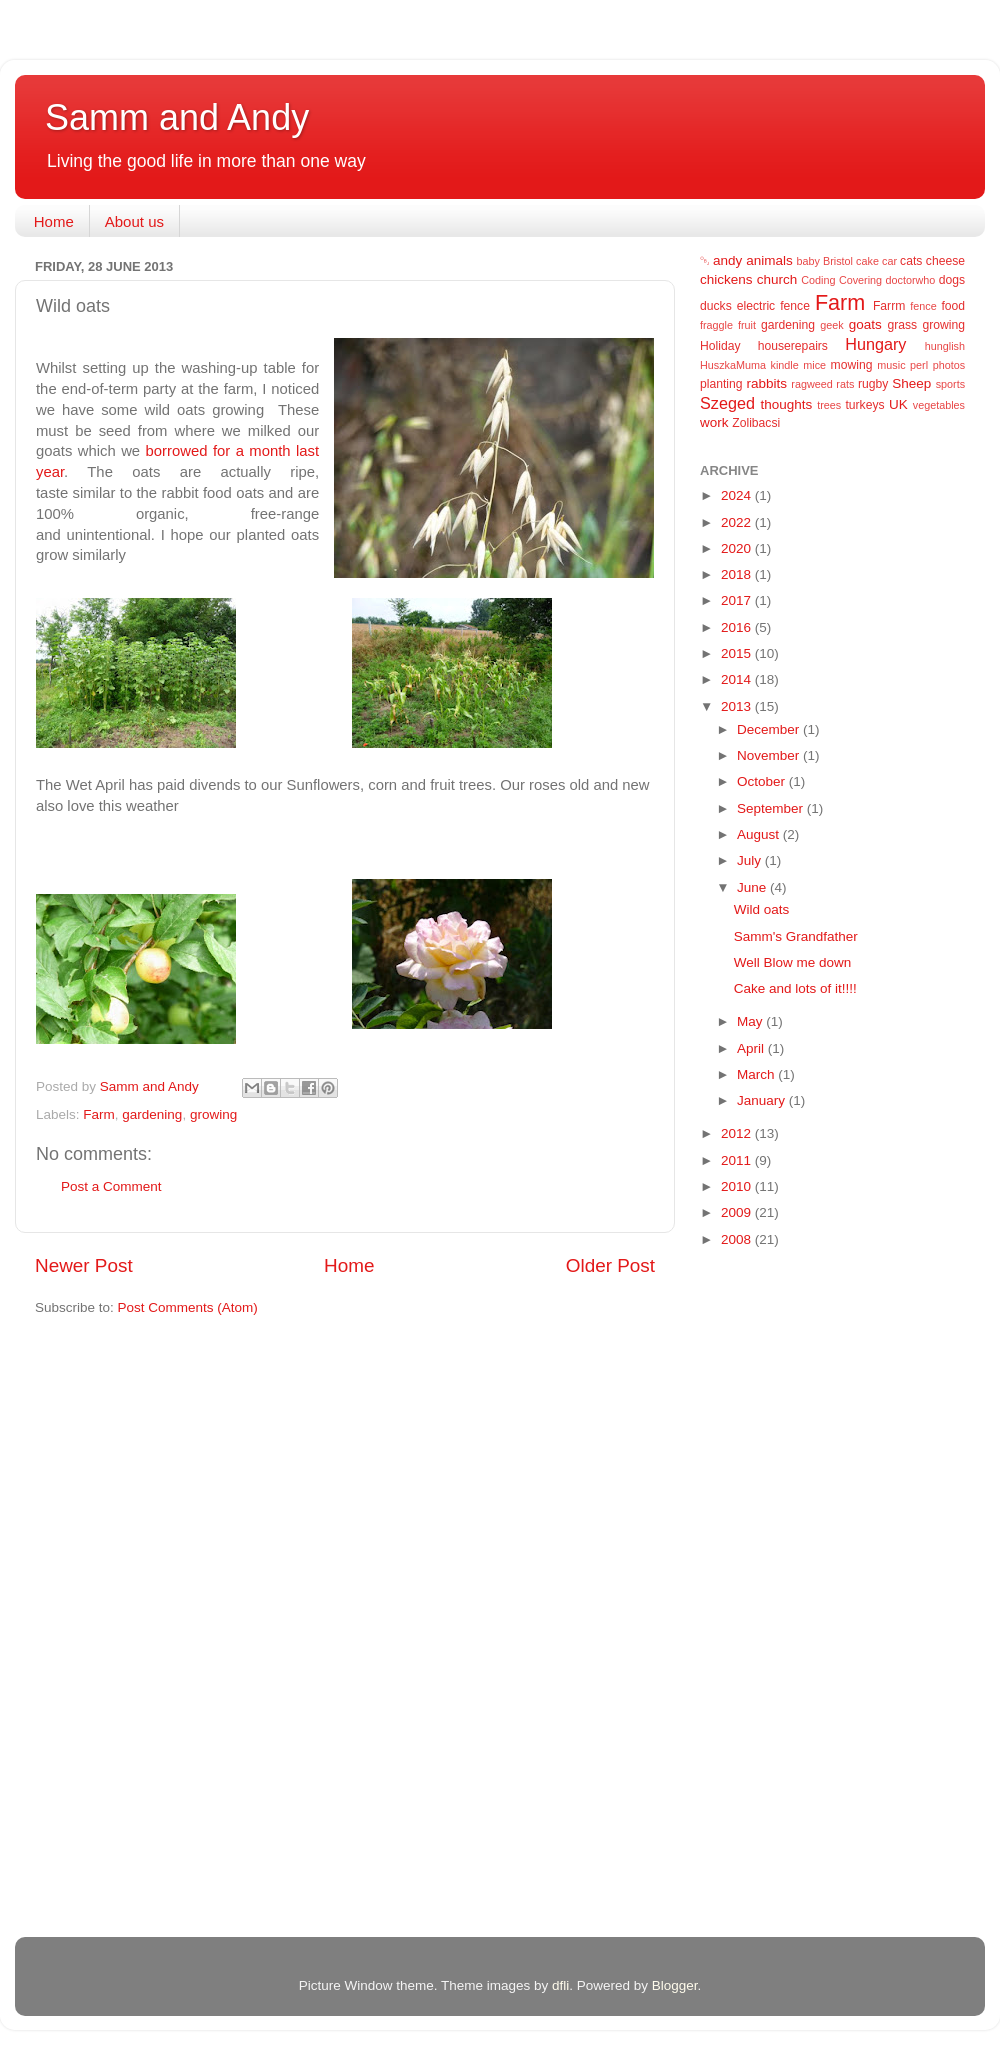  Describe the element at coordinates (952, 280) in the screenshot. I see `dogs` at that location.